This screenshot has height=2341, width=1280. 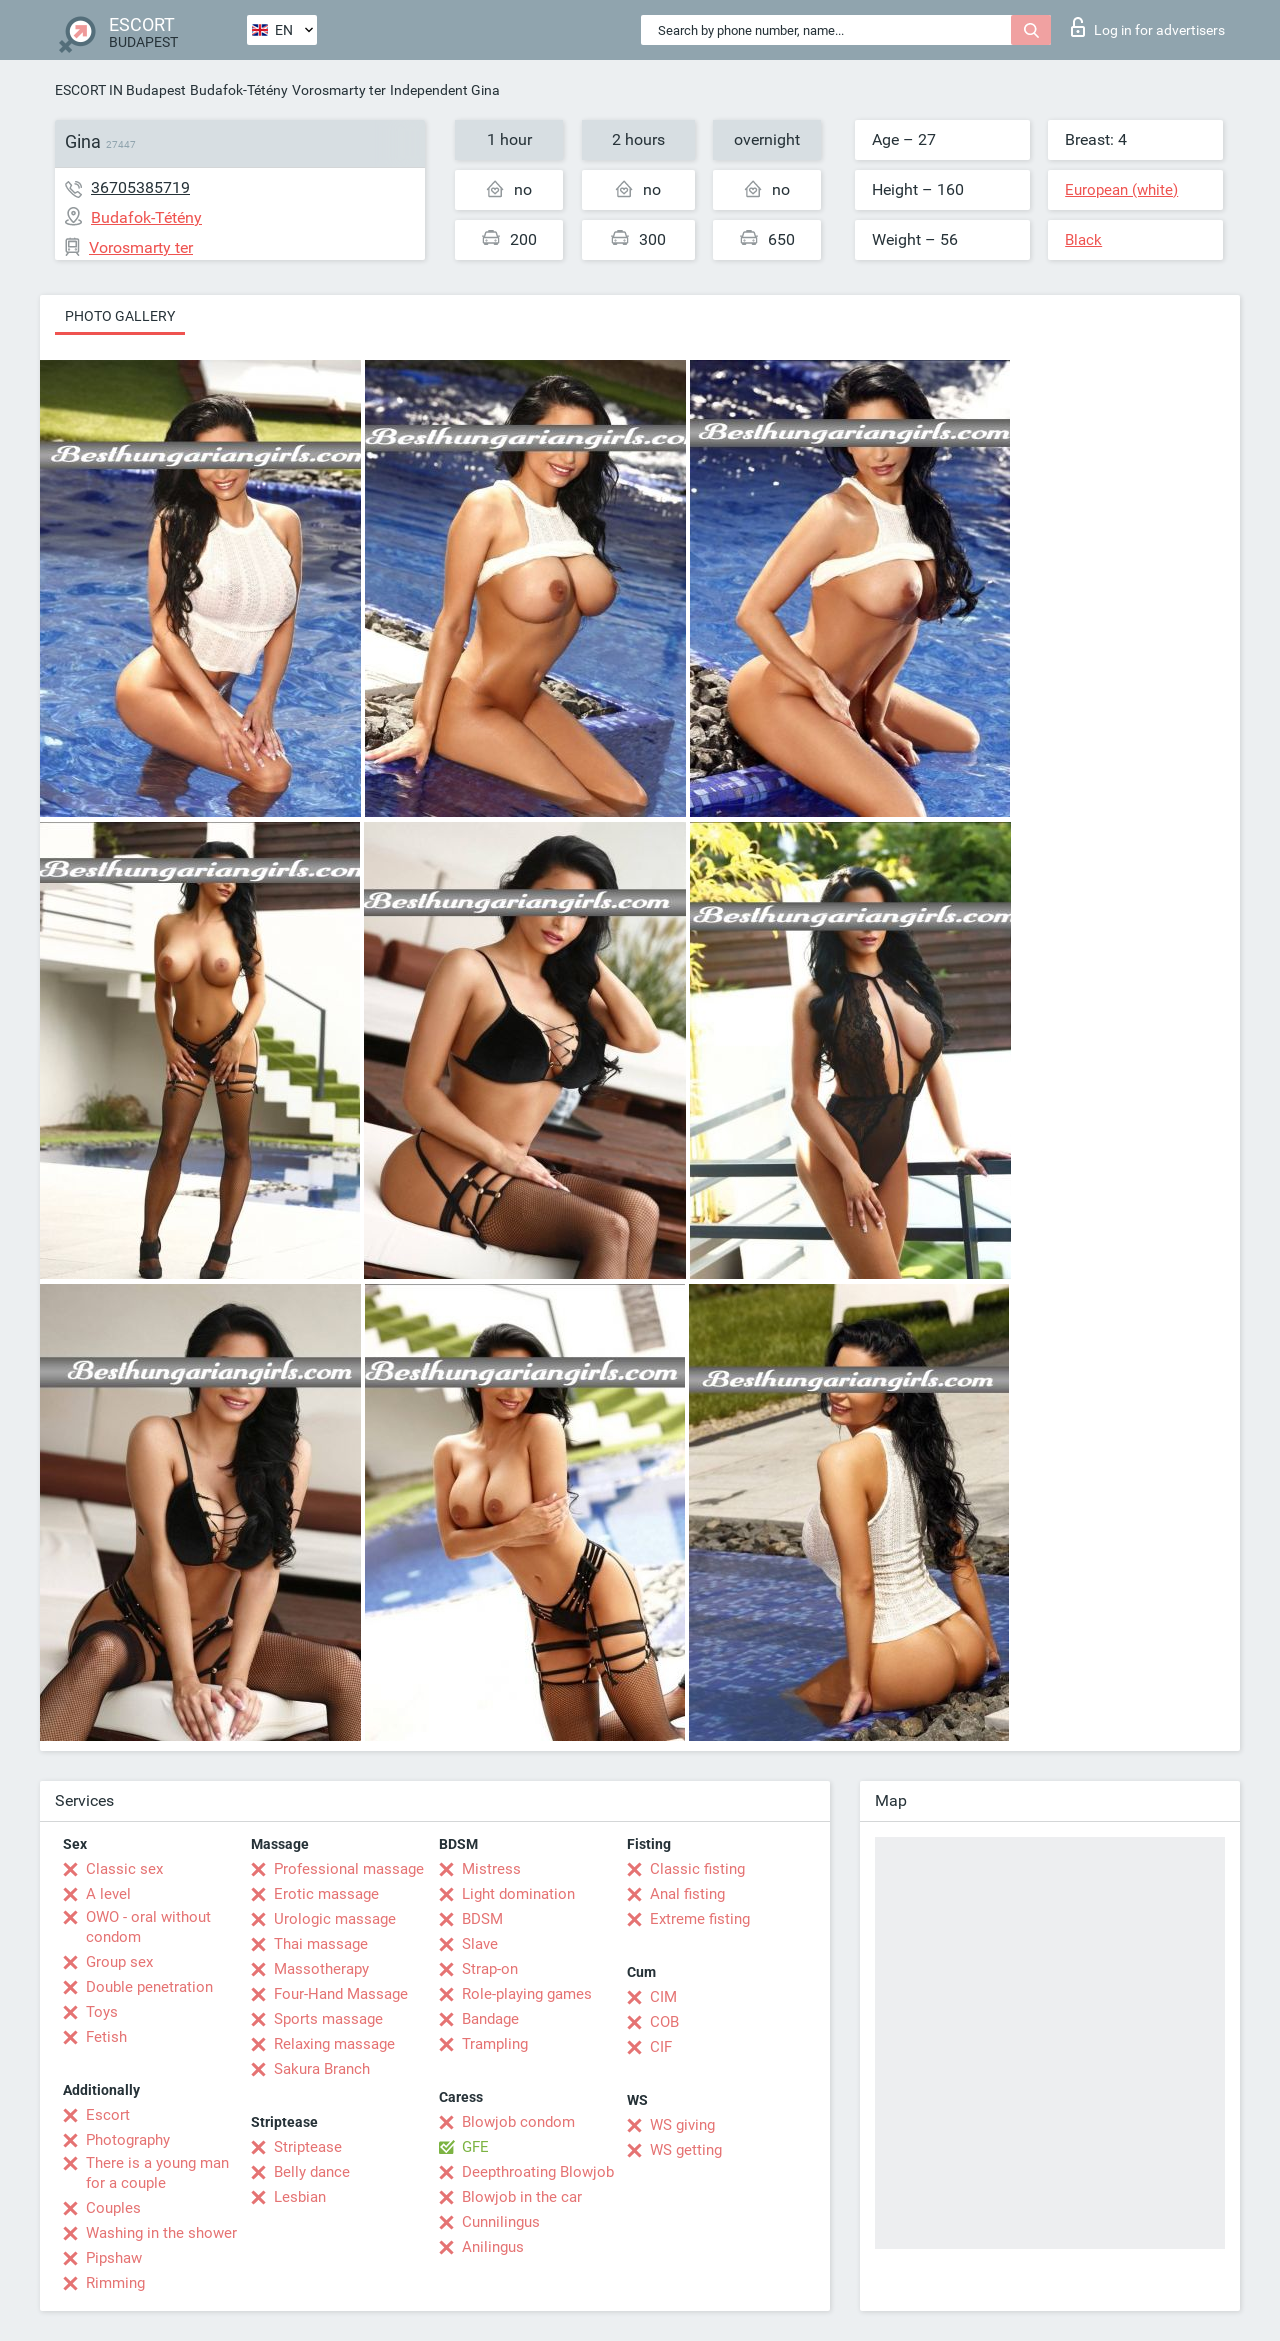 What do you see at coordinates (349, 1869) in the screenshot?
I see `Professional massage` at bounding box center [349, 1869].